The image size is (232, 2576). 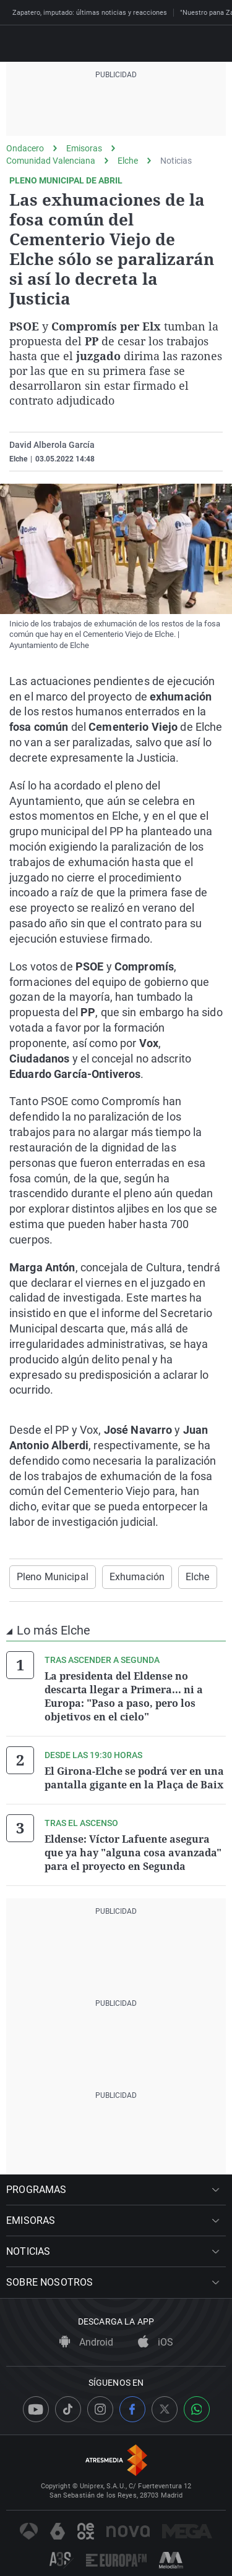 I want to click on Pleno Municipal, so click(x=52, y=1577).